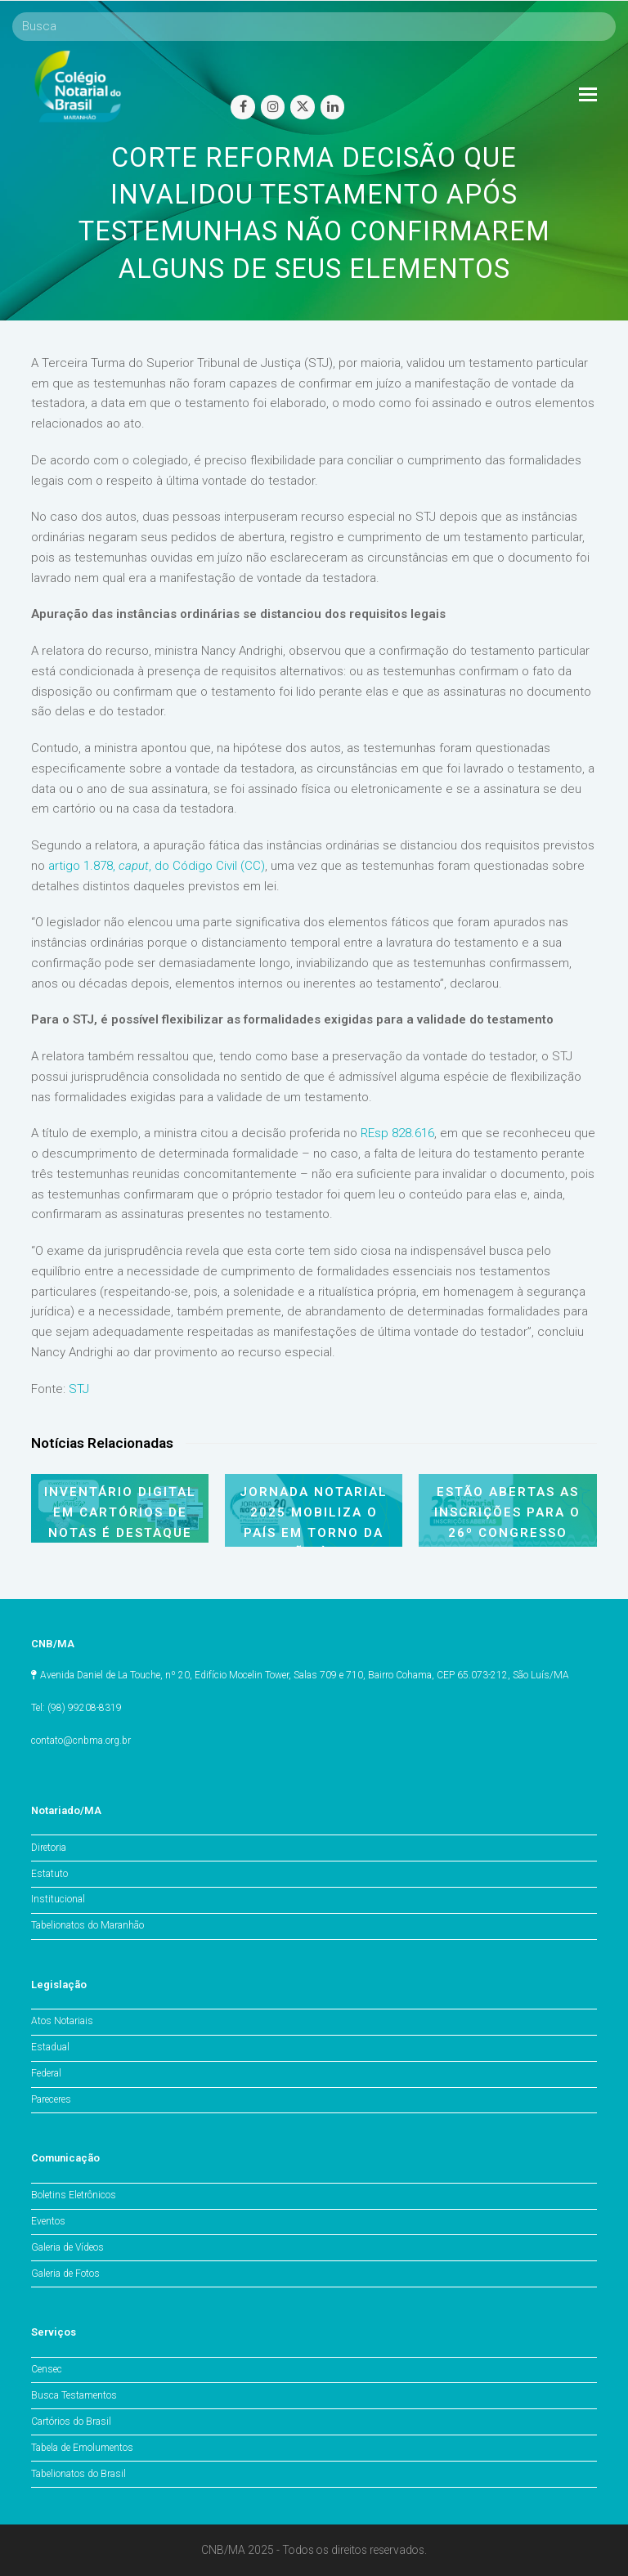  What do you see at coordinates (74, 2395) in the screenshot?
I see `Busca Testamentos` at bounding box center [74, 2395].